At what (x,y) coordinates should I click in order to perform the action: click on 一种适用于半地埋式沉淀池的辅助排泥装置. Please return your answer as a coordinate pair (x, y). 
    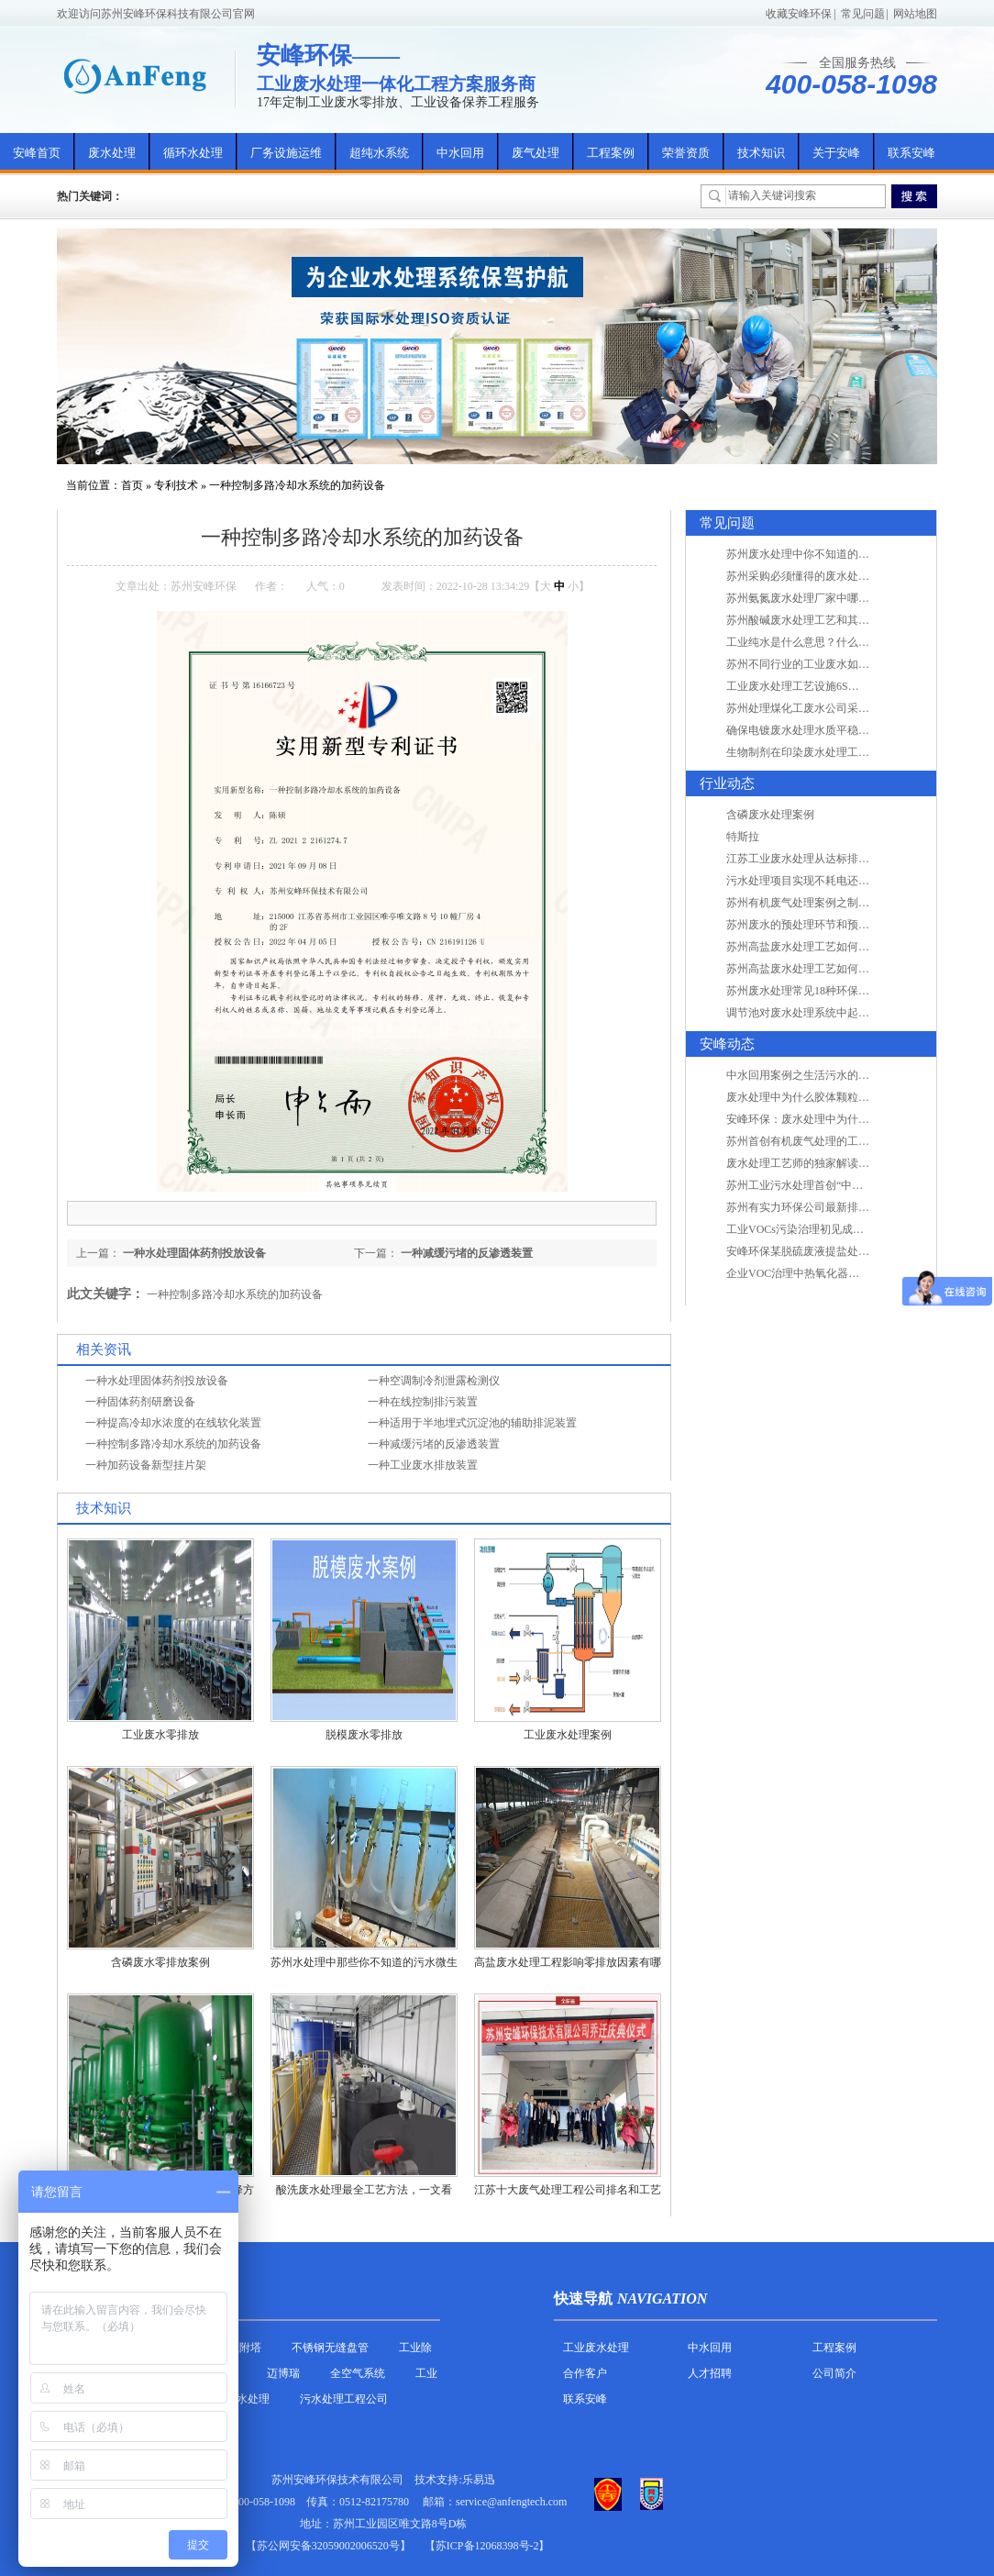
    Looking at the image, I should click on (472, 1422).